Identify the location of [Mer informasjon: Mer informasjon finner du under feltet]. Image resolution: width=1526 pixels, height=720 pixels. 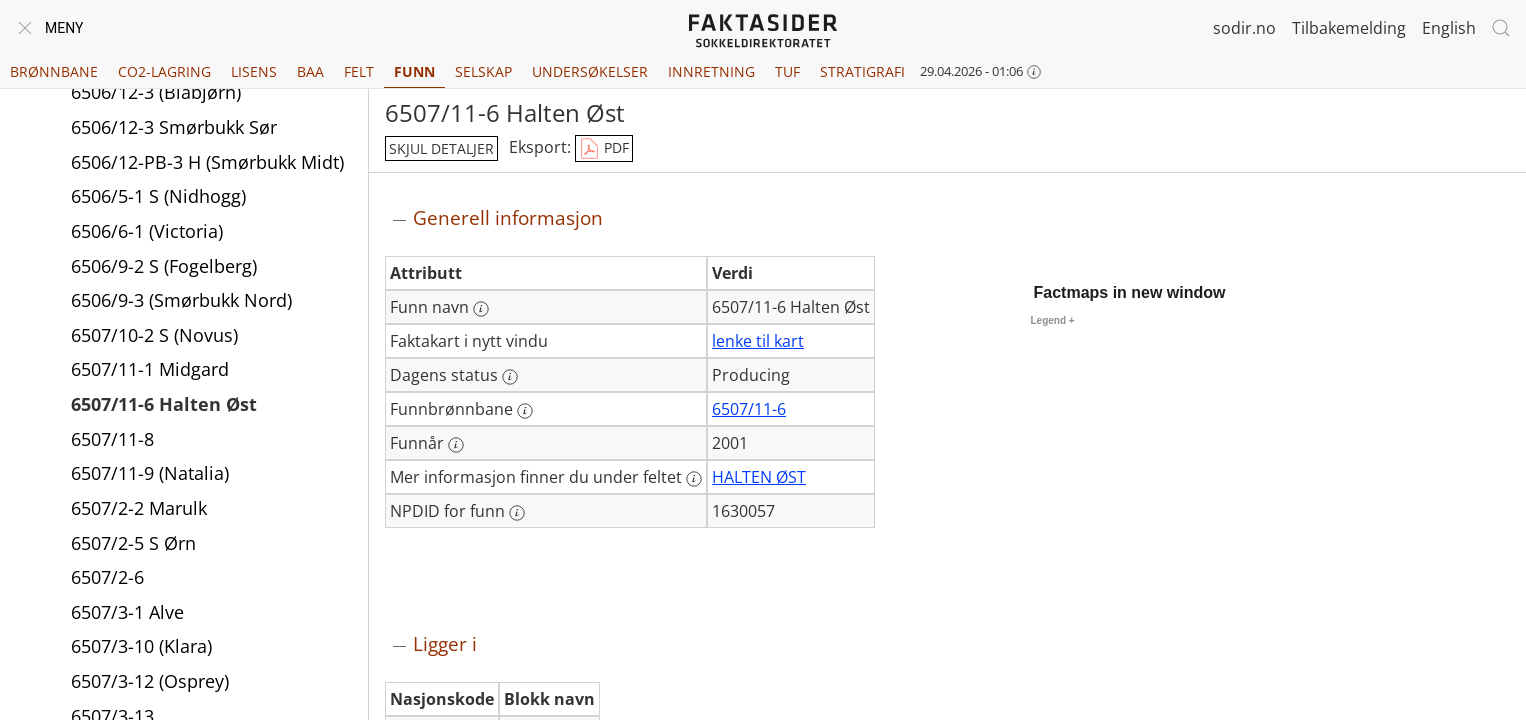
(694, 479).